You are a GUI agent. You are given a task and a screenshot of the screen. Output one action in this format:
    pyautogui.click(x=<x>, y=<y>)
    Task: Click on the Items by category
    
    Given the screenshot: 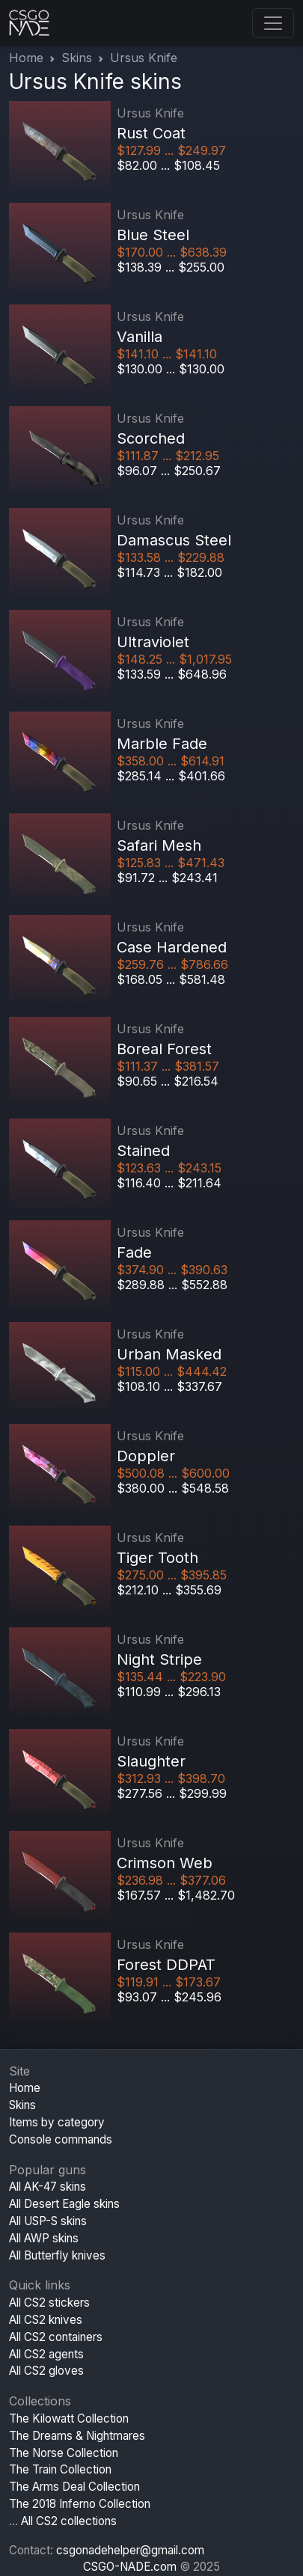 What is the action you would take?
    pyautogui.click(x=57, y=2122)
    